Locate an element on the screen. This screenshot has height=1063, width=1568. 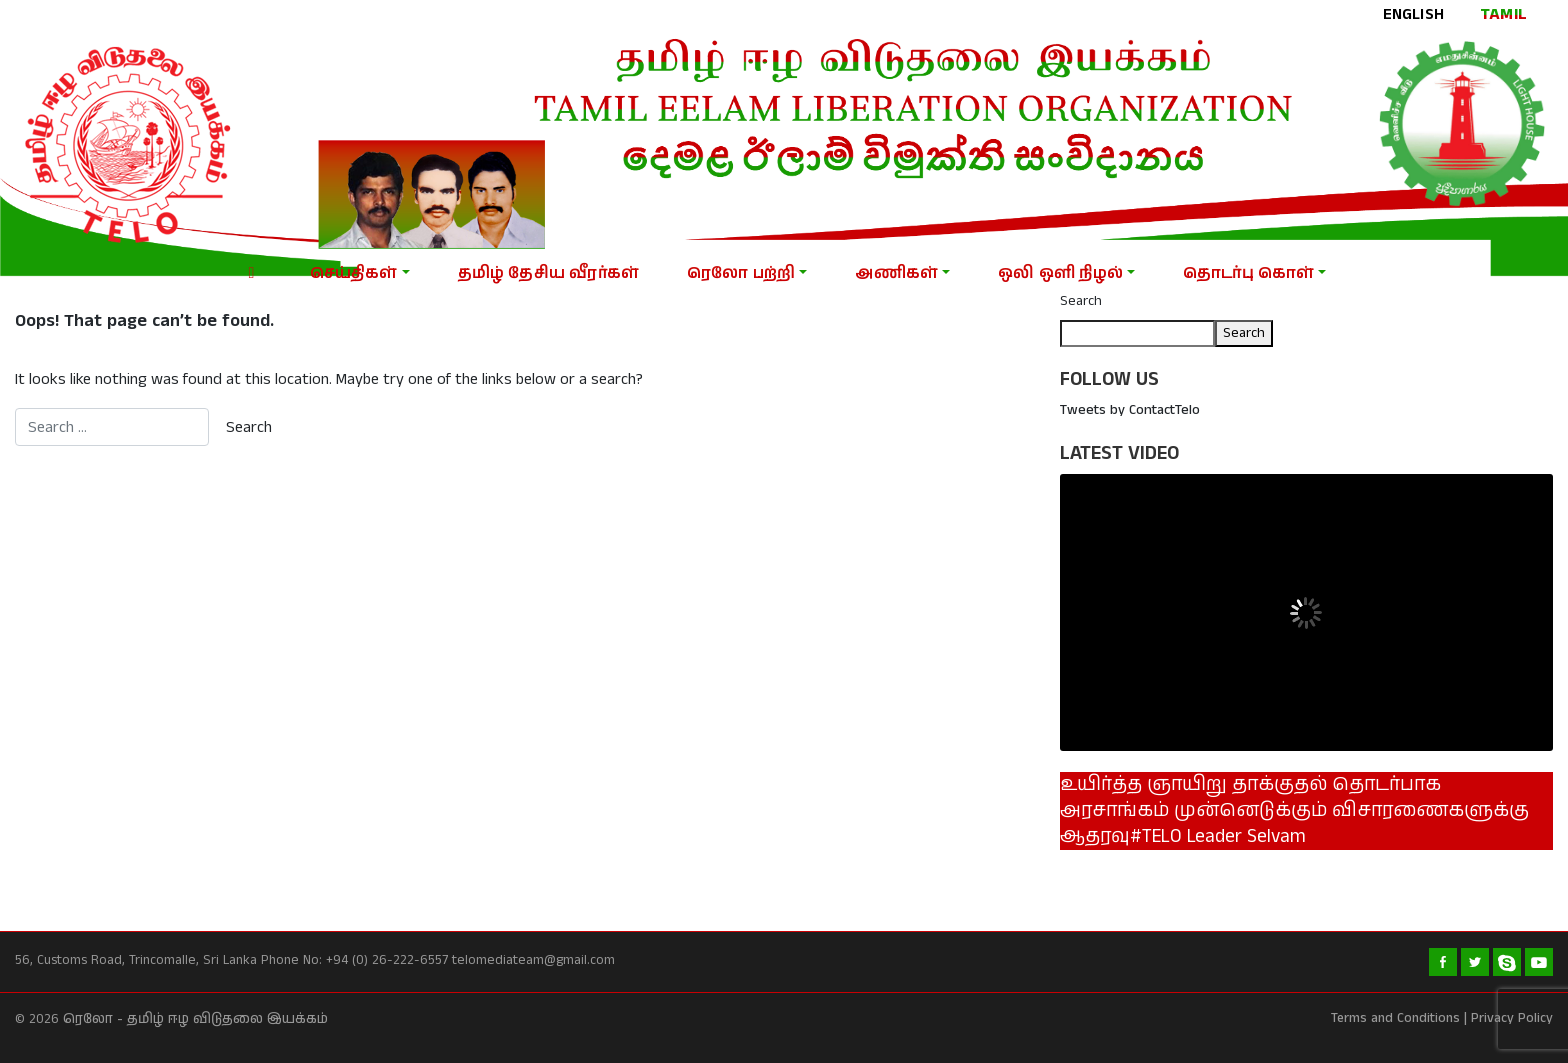
Terms and Conditions | is located at coordinates (1399, 1018).